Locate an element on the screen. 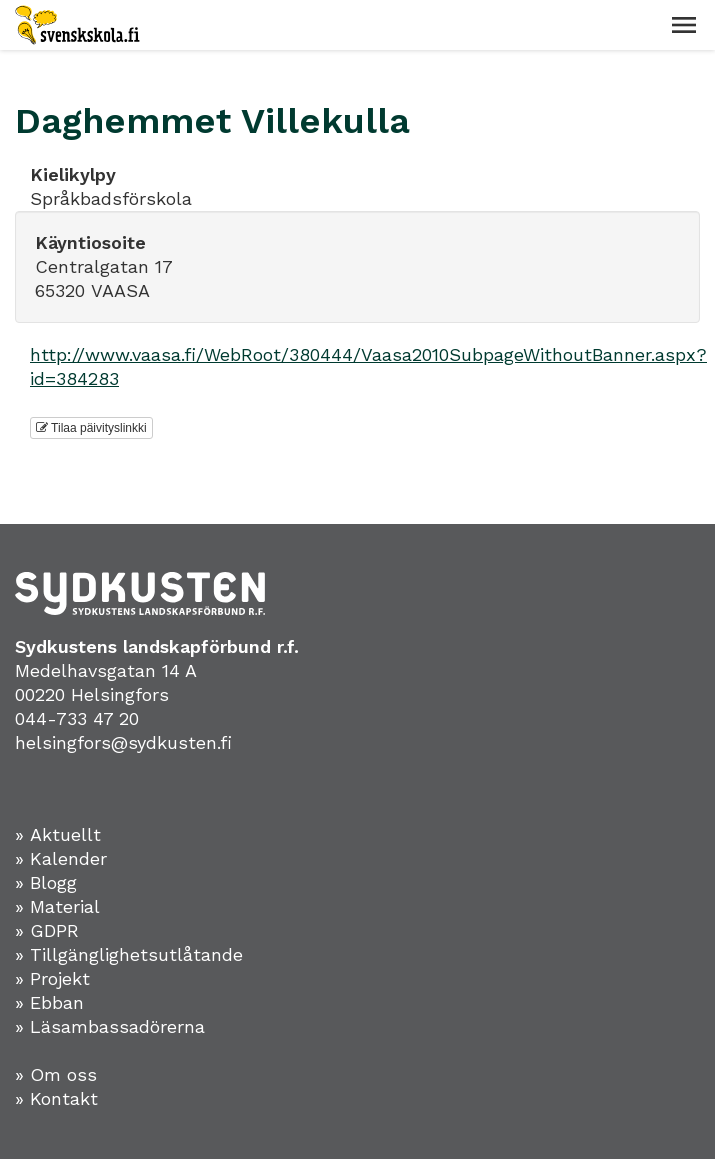 The image size is (715, 1159). Tilaa päivityslinkki is located at coordinates (91, 428).